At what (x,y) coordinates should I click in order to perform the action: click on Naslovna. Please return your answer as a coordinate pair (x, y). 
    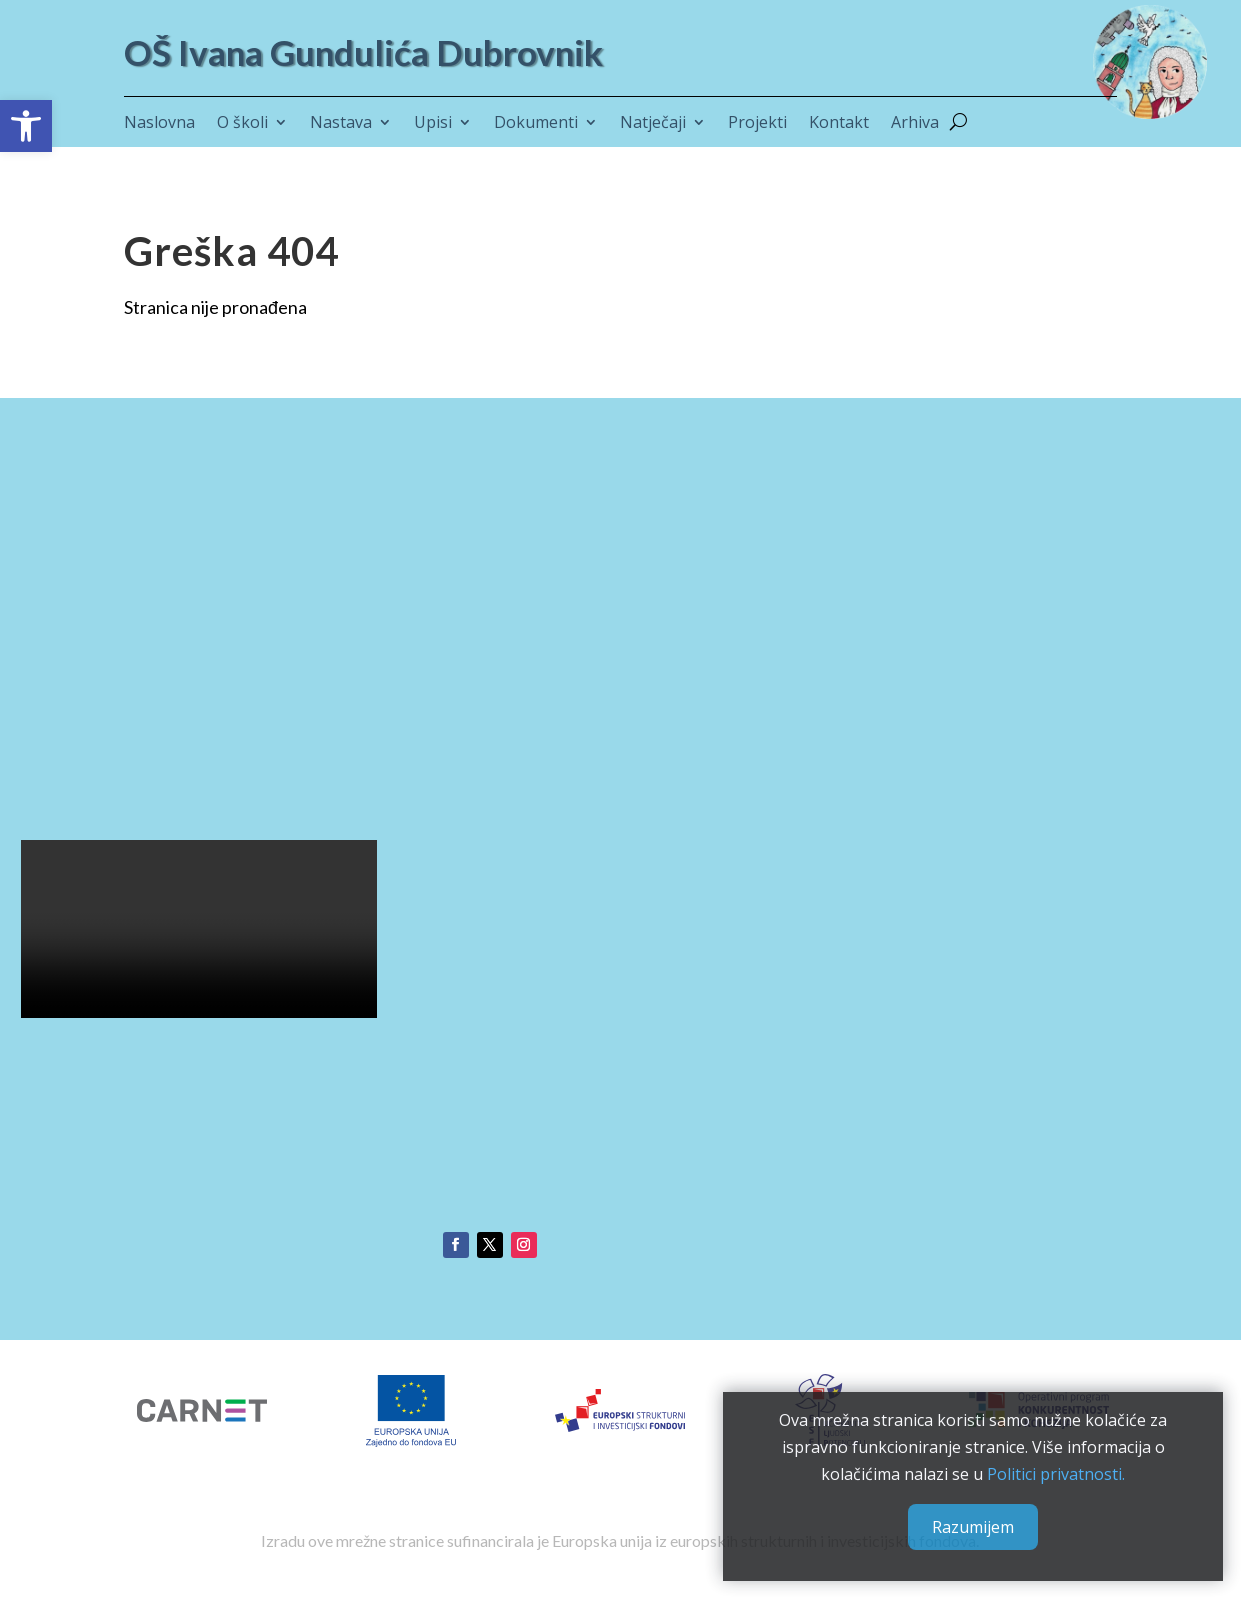
    Looking at the image, I should click on (159, 124).